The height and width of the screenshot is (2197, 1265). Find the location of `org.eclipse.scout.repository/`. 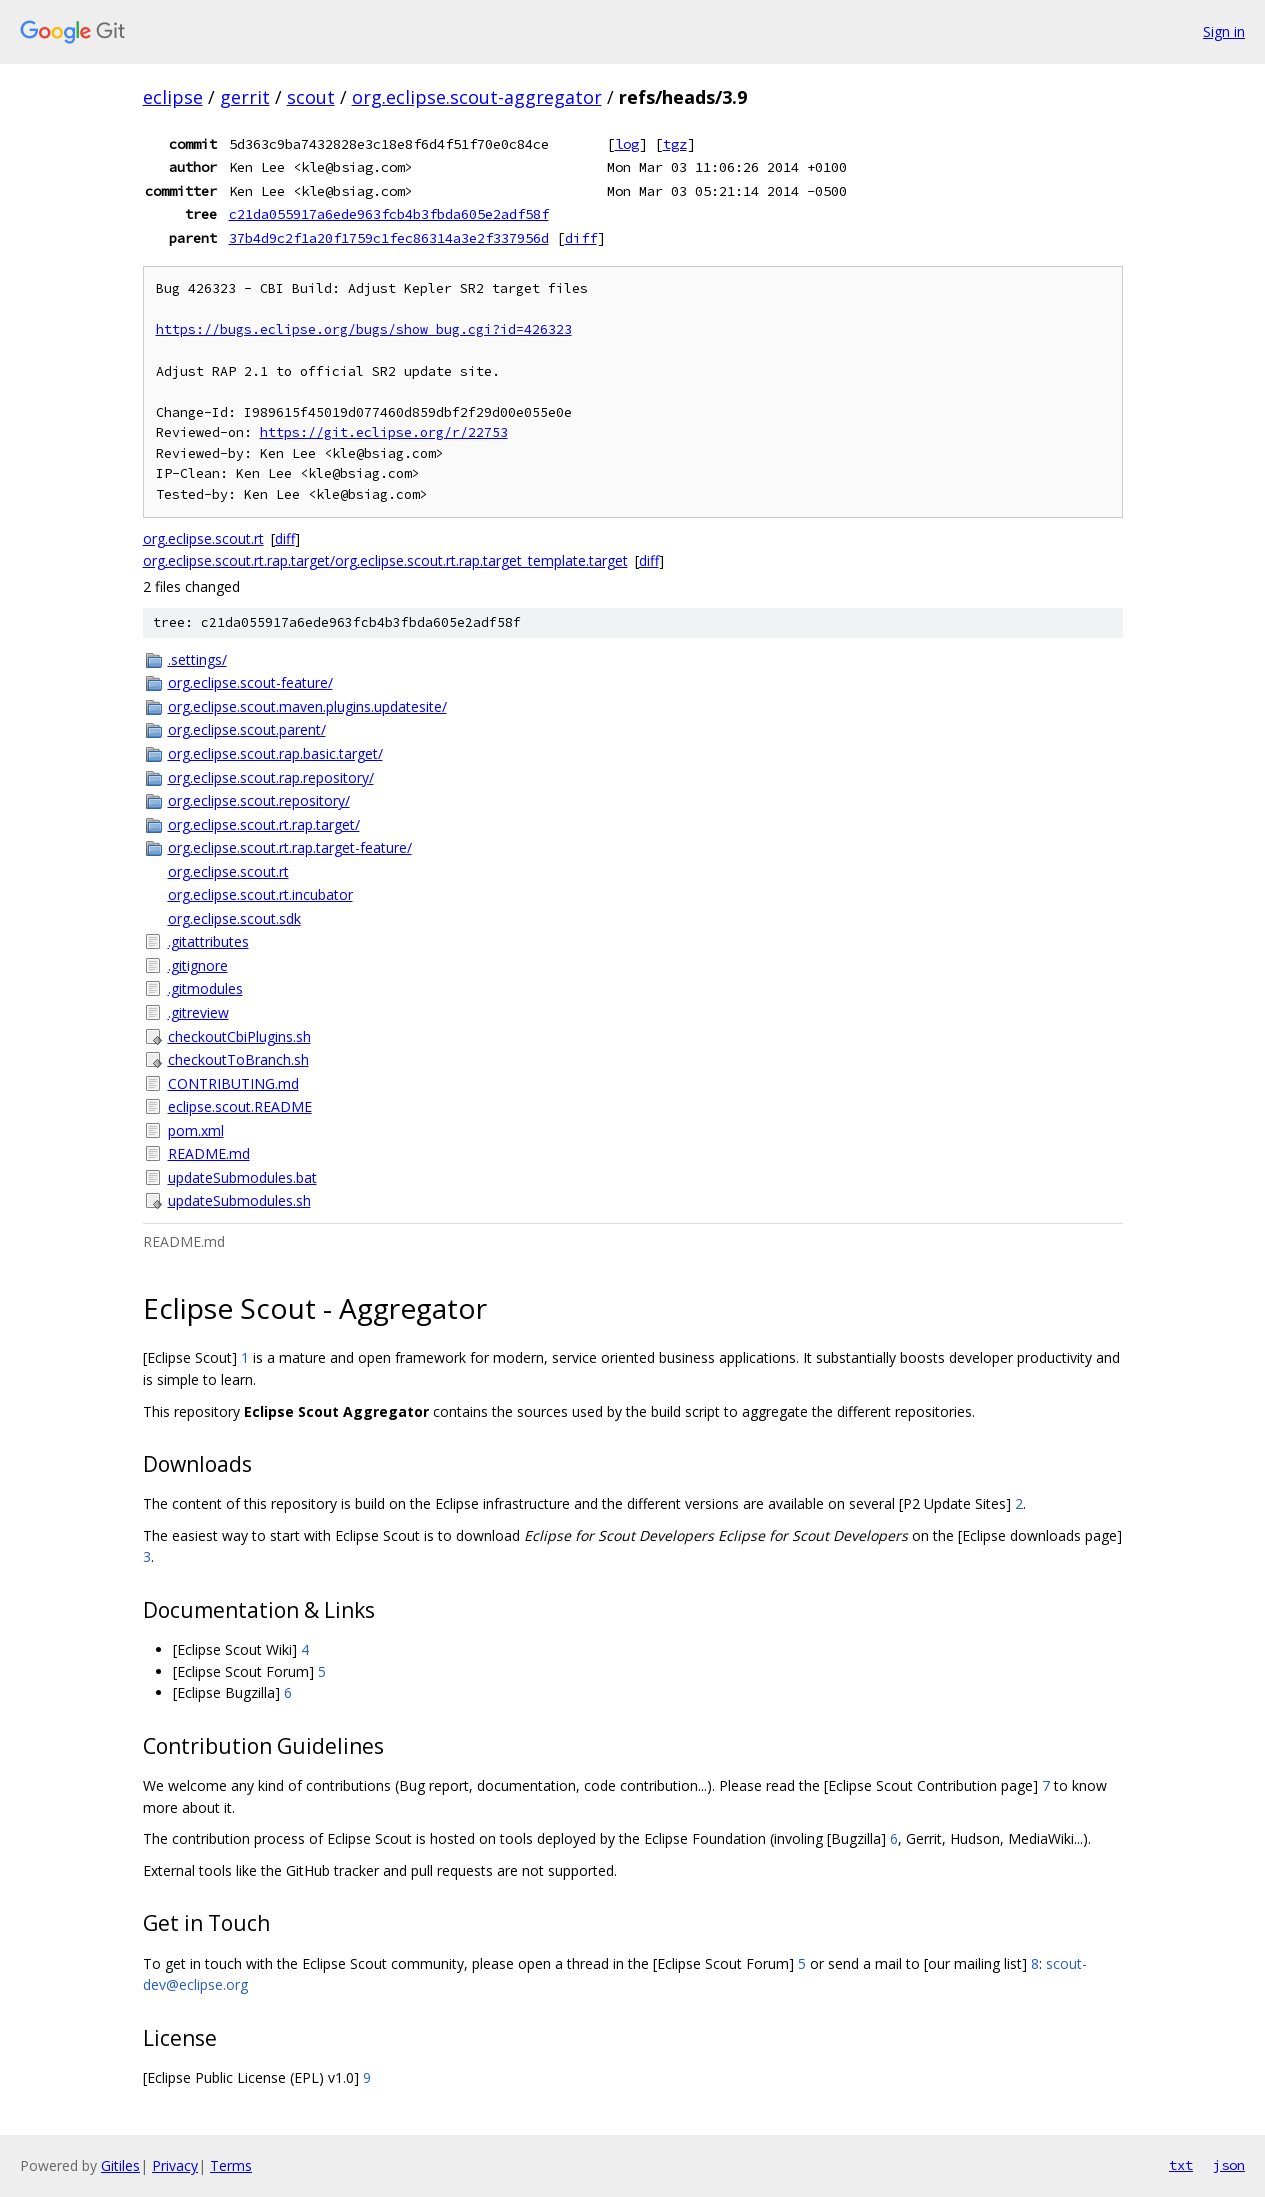

org.eclipse.scout.repository/ is located at coordinates (259, 800).